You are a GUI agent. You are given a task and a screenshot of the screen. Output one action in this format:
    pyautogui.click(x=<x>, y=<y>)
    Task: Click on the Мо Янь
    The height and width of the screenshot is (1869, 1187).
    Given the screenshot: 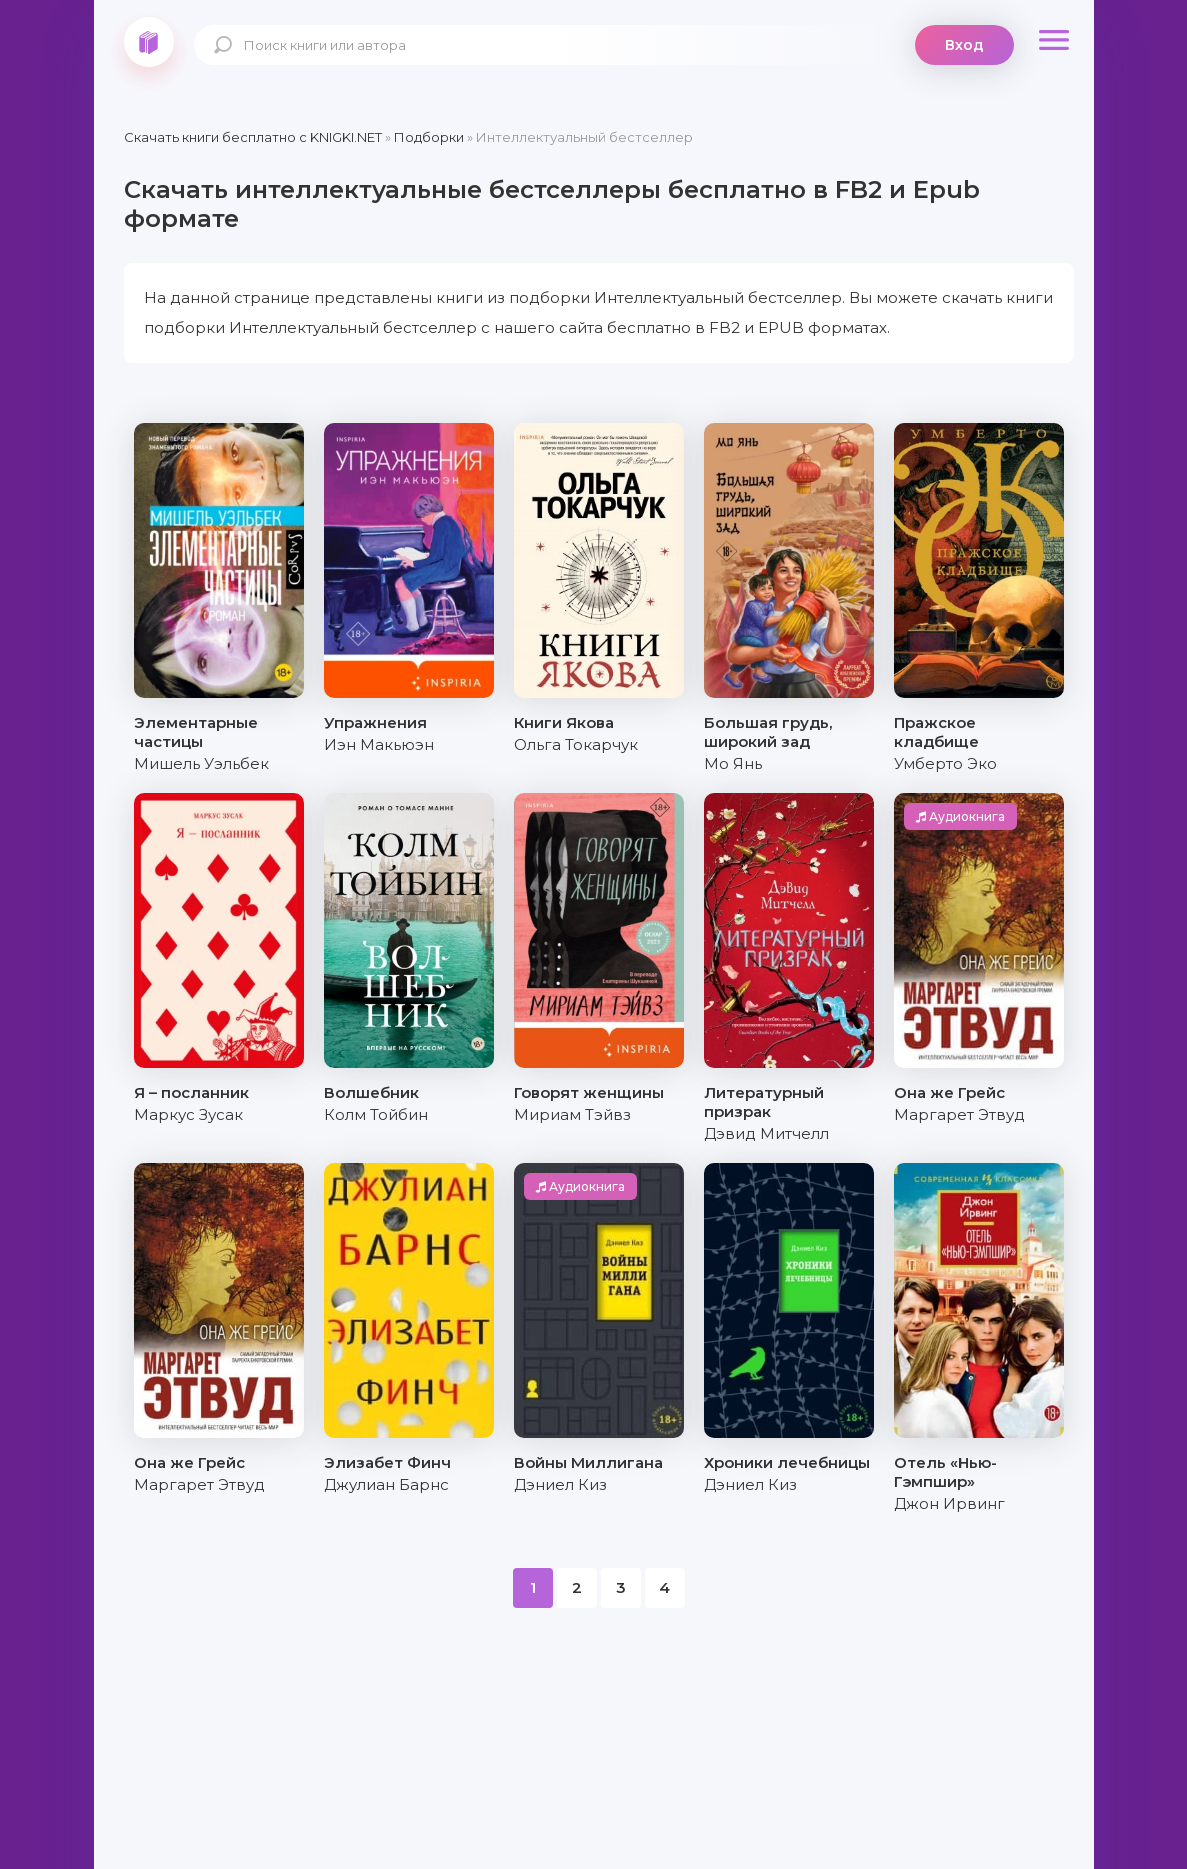 What is the action you would take?
    pyautogui.click(x=733, y=763)
    